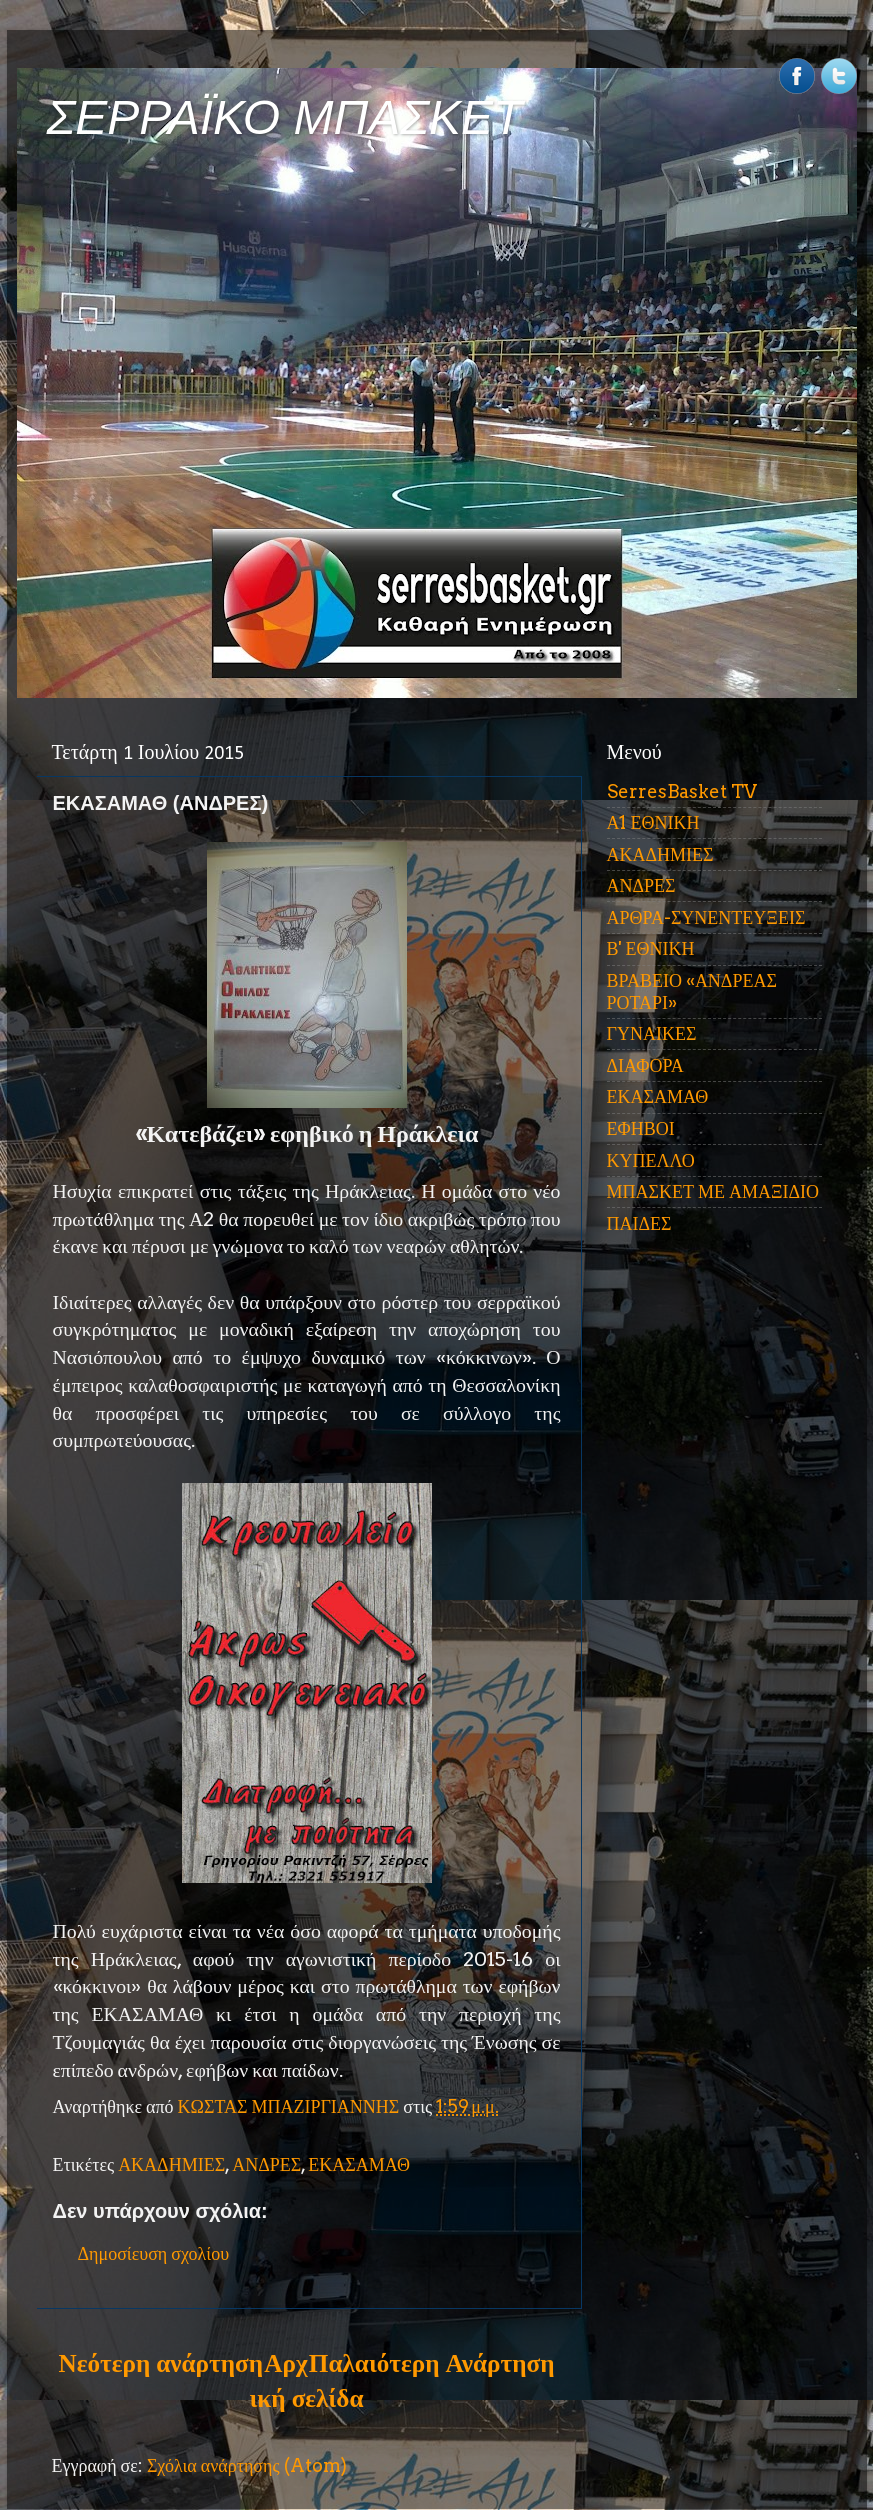  What do you see at coordinates (682, 791) in the screenshot?
I see `SerresBasket TV` at bounding box center [682, 791].